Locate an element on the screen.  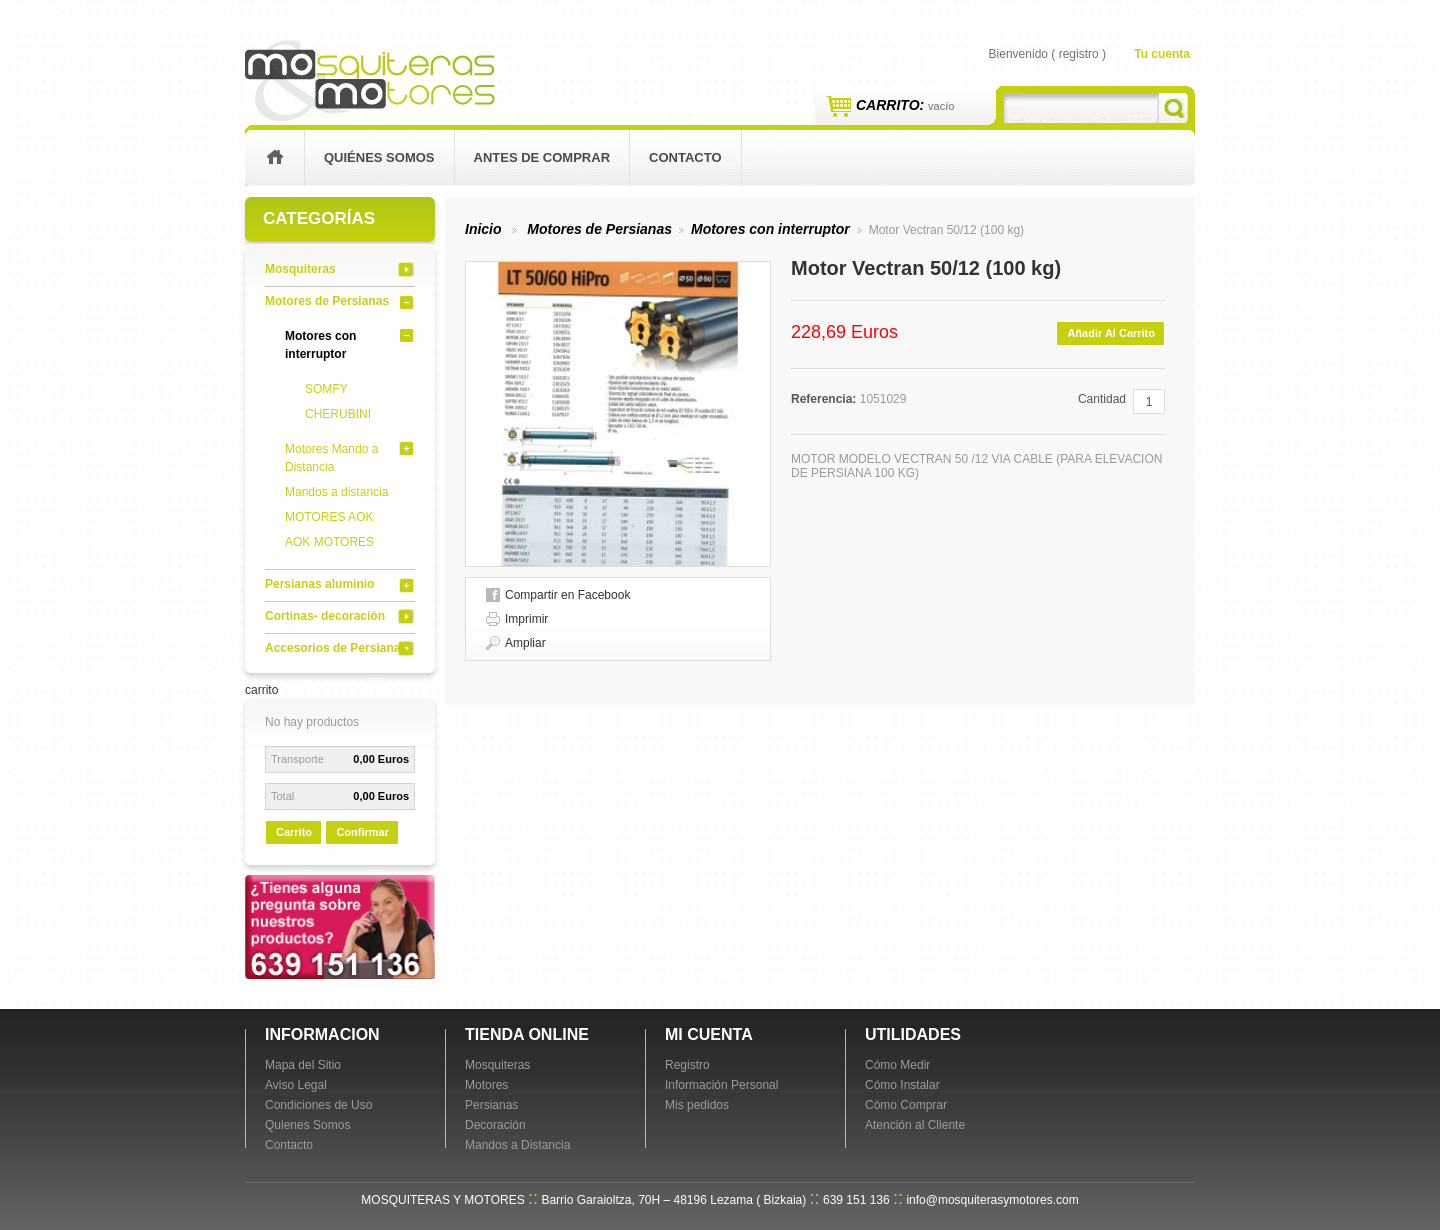
SOMFY is located at coordinates (326, 389).